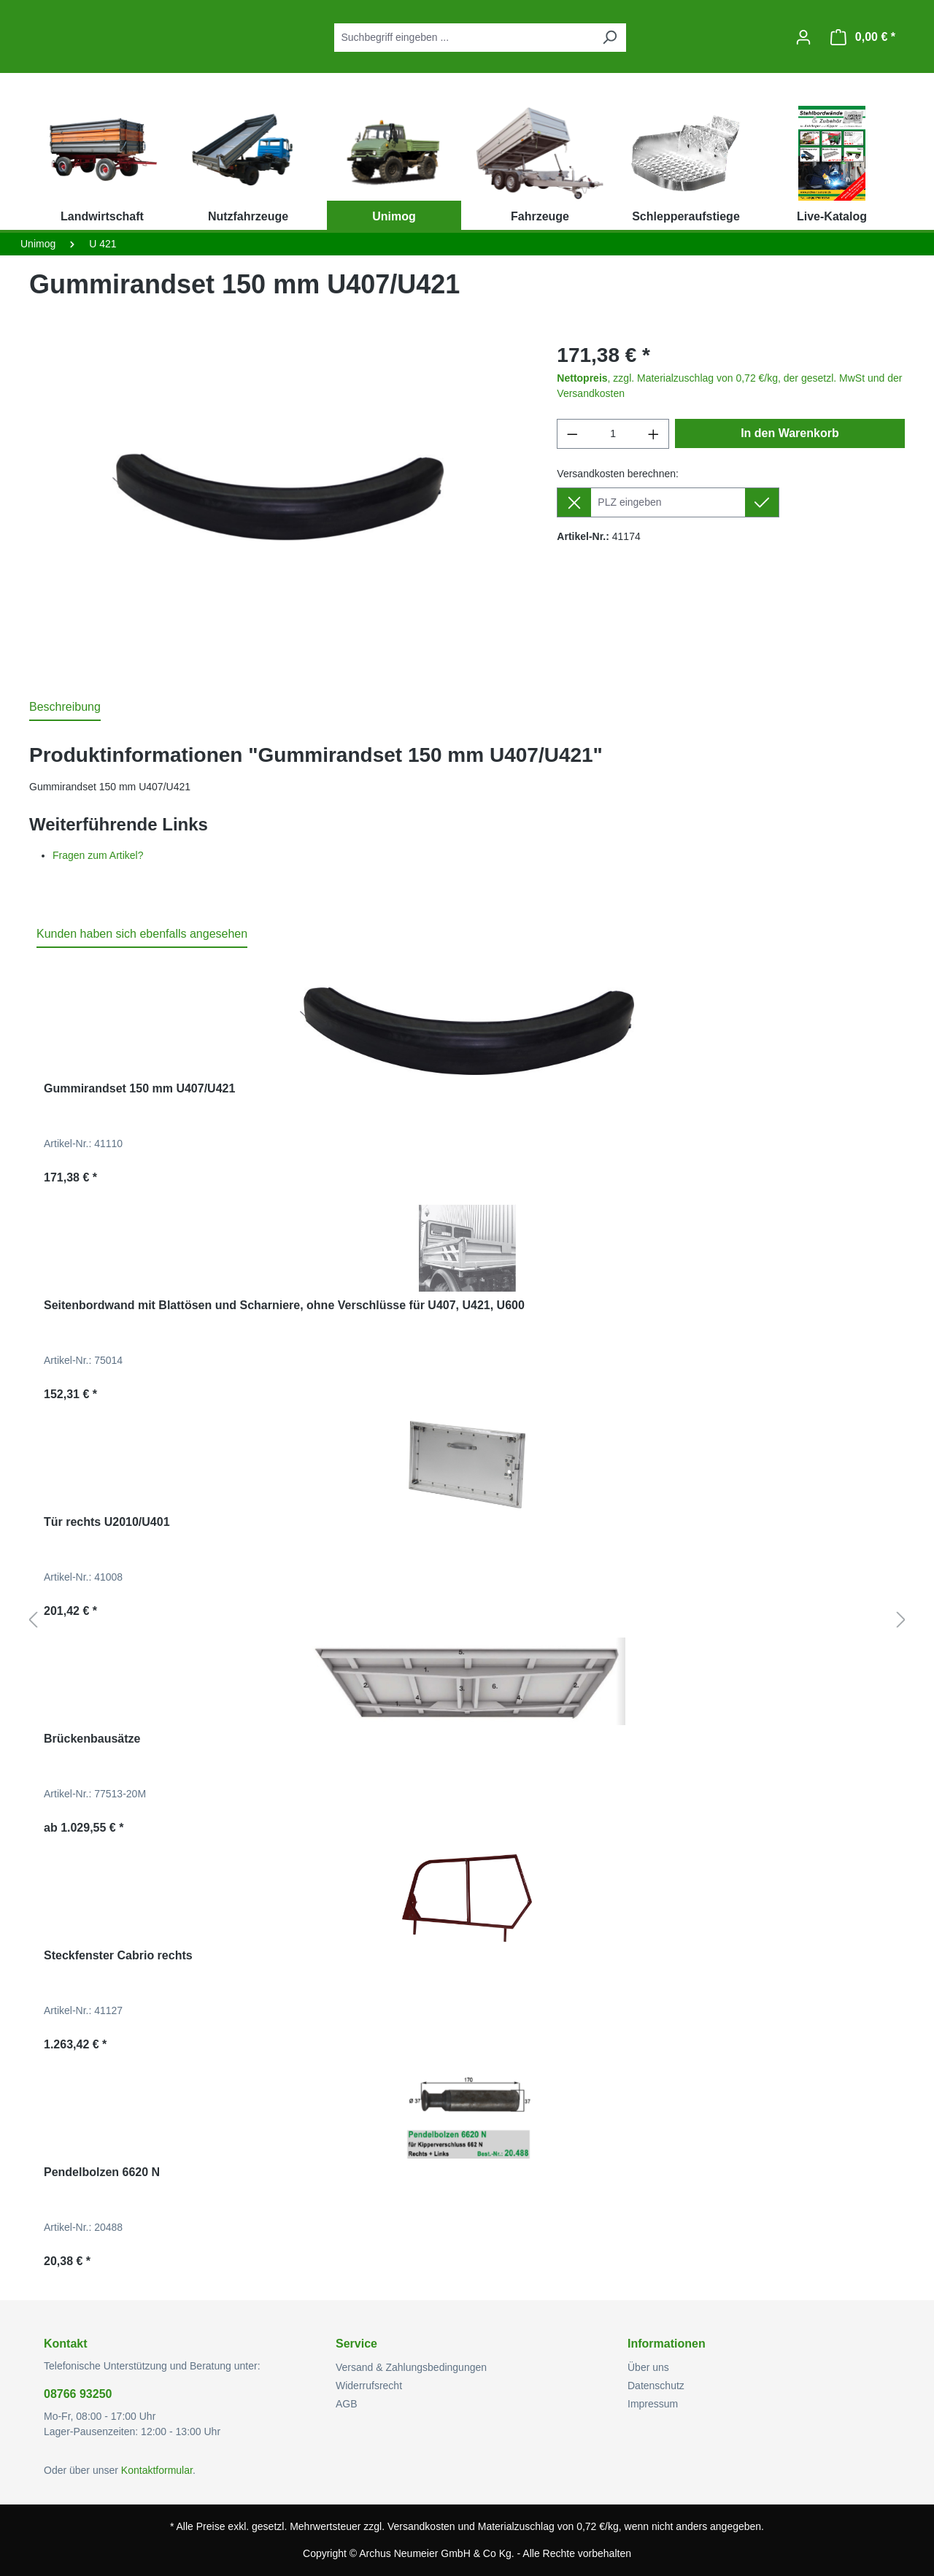 This screenshot has height=2576, width=934. Describe the element at coordinates (653, 434) in the screenshot. I see `[Anzahl erhöhen]` at that location.